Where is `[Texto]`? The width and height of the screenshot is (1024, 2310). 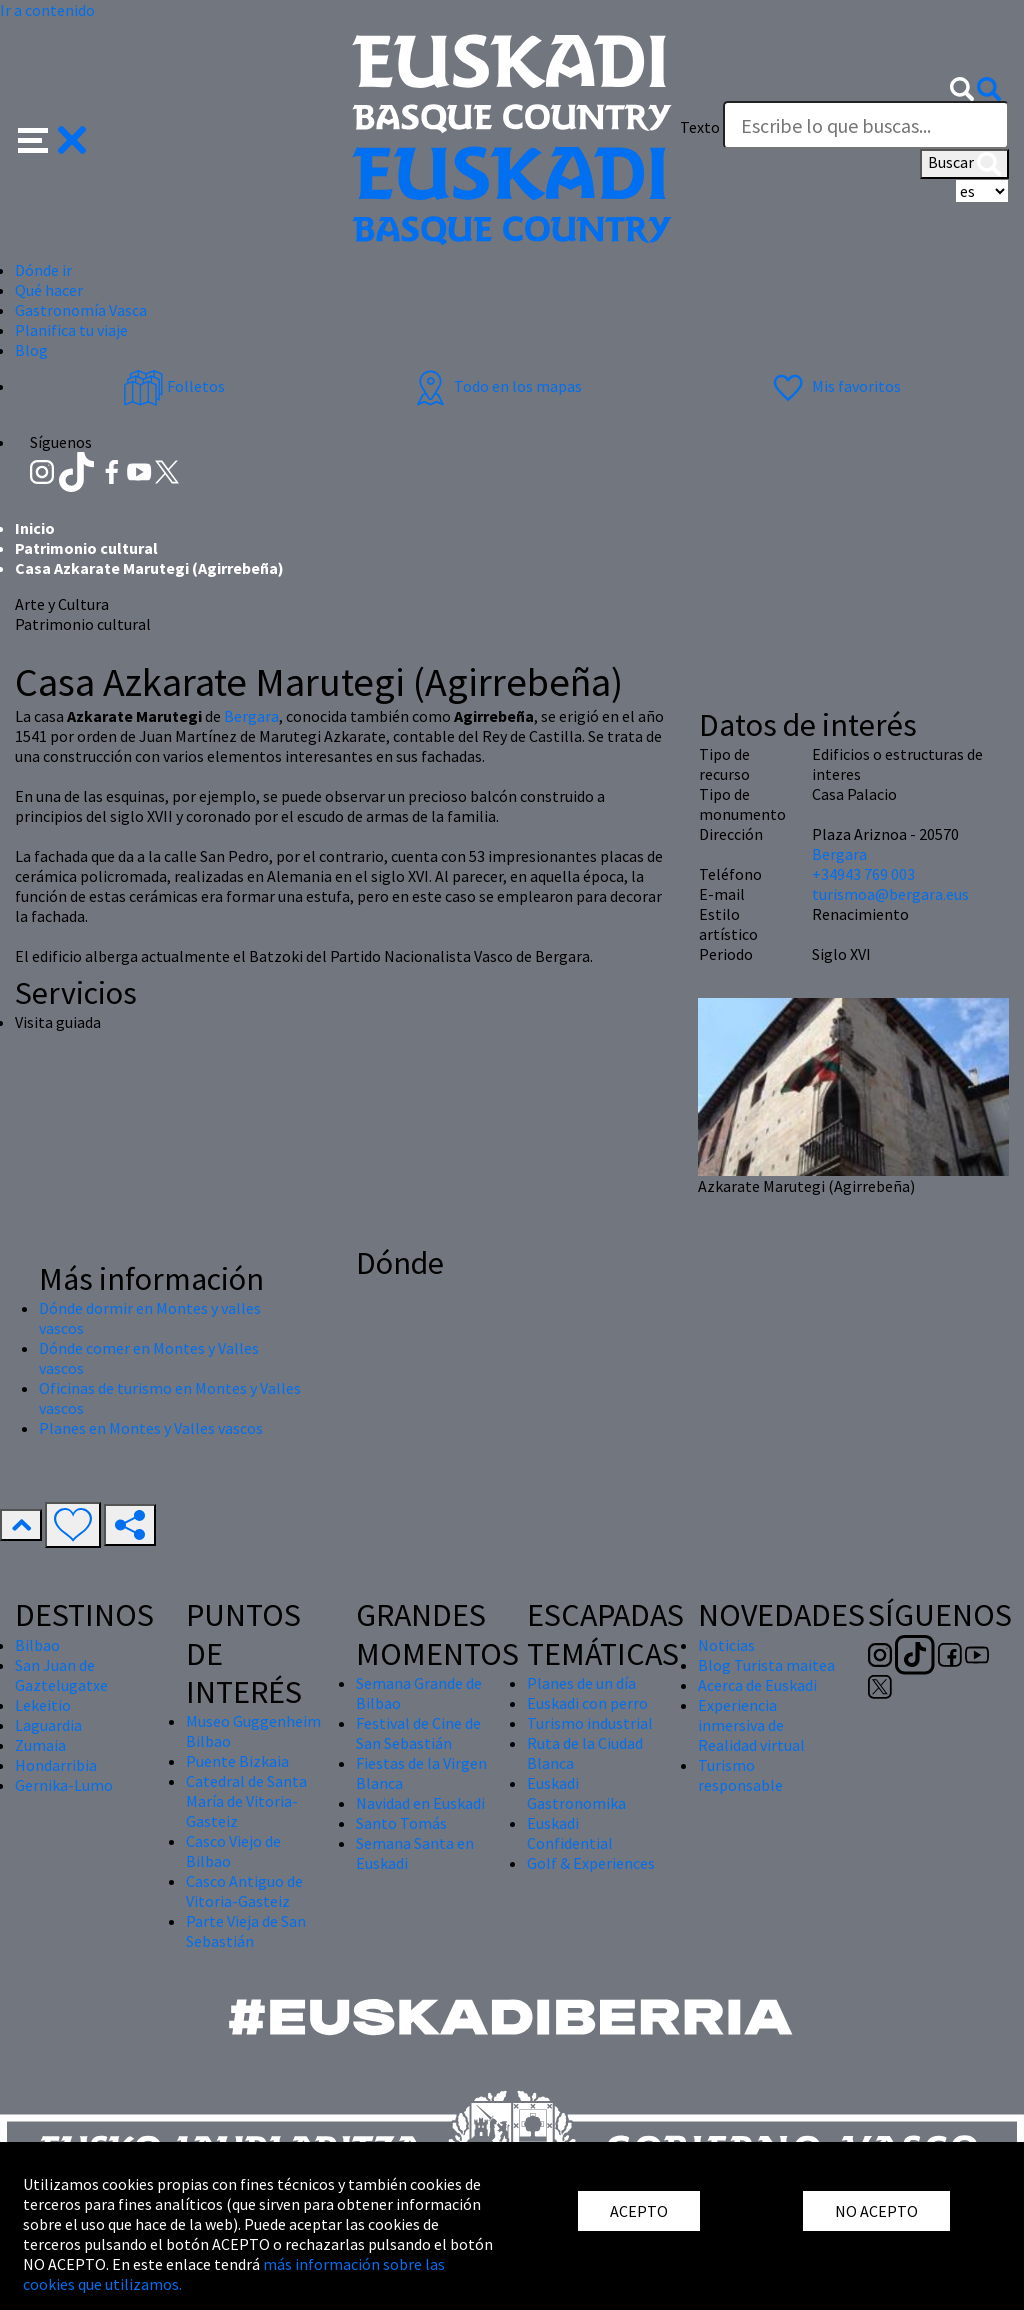
[Texto] is located at coordinates (866, 125).